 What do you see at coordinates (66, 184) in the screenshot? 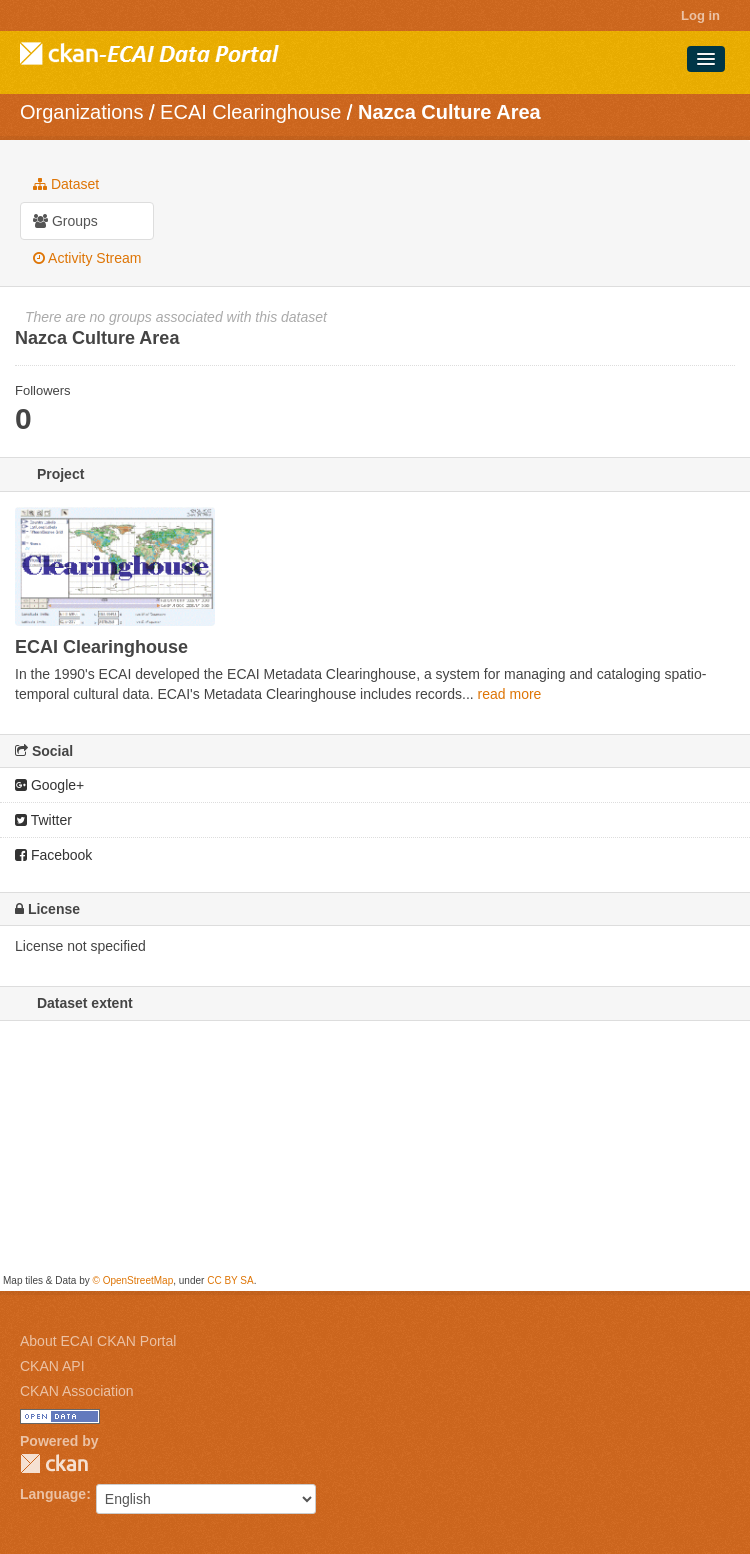
I see `Dataset` at bounding box center [66, 184].